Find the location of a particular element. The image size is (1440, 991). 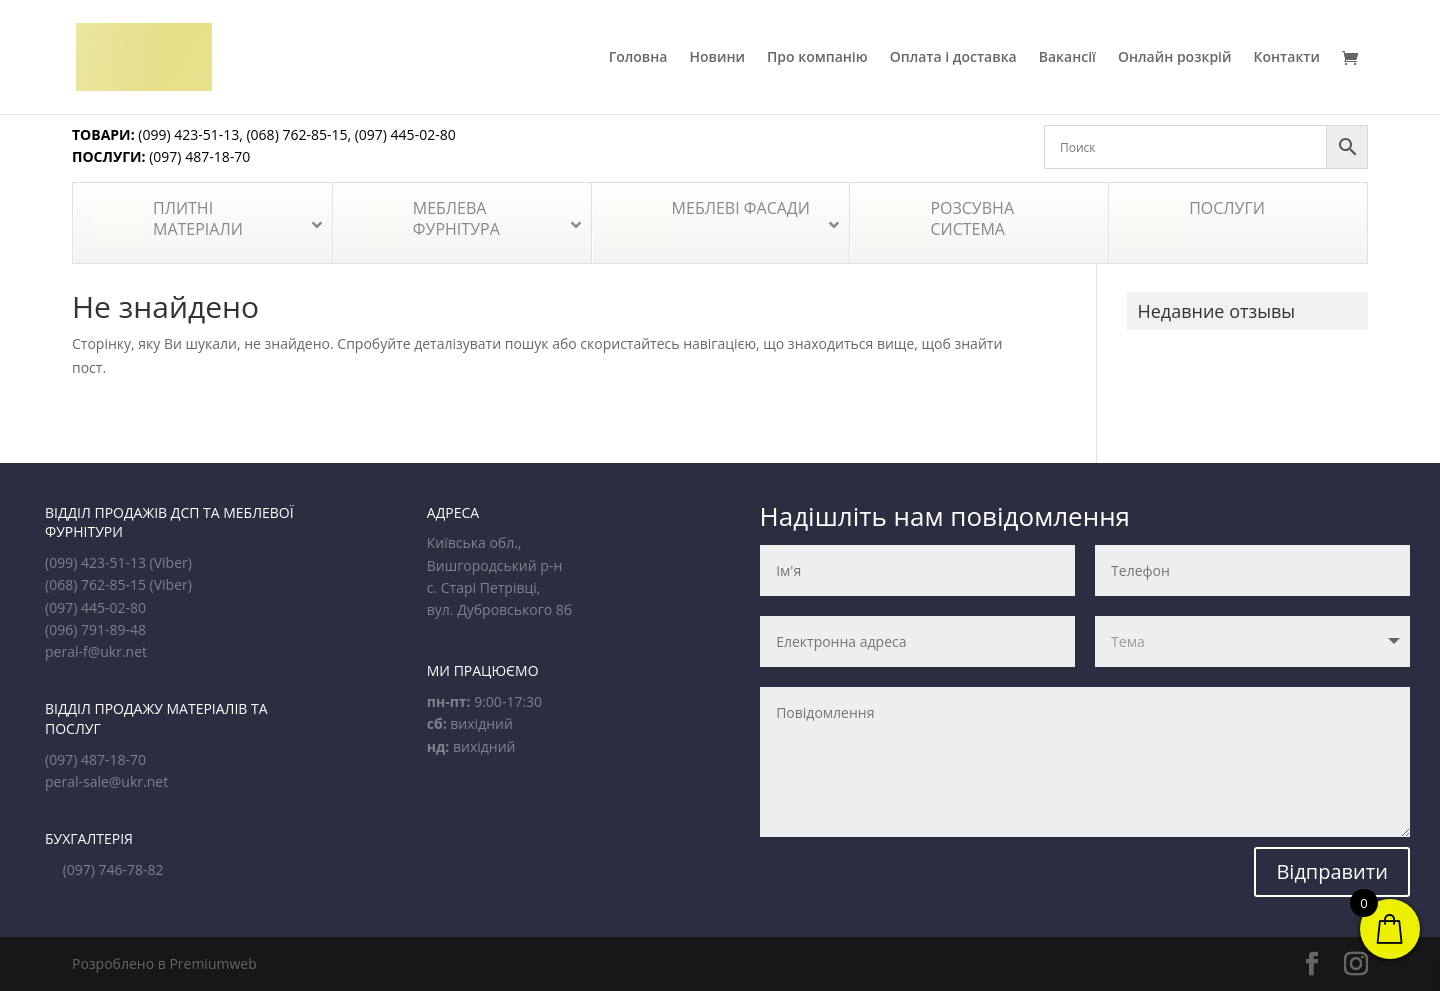

Оплата і доставка is located at coordinates (953, 58).